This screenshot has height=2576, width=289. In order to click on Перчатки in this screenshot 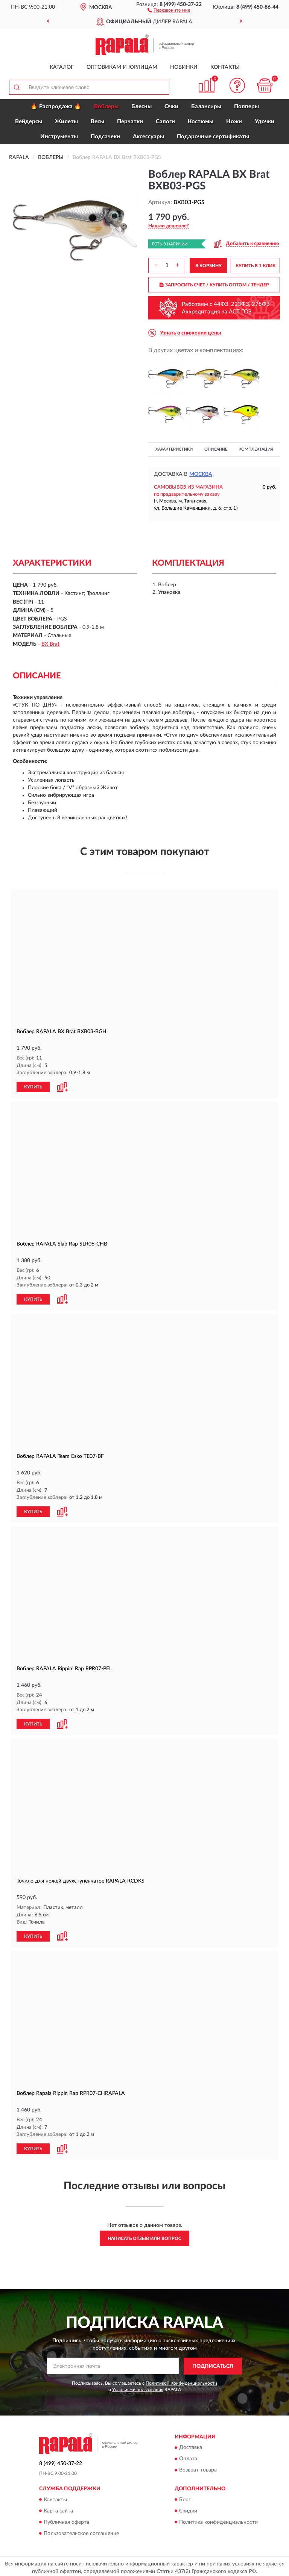, I will do `click(130, 121)`.